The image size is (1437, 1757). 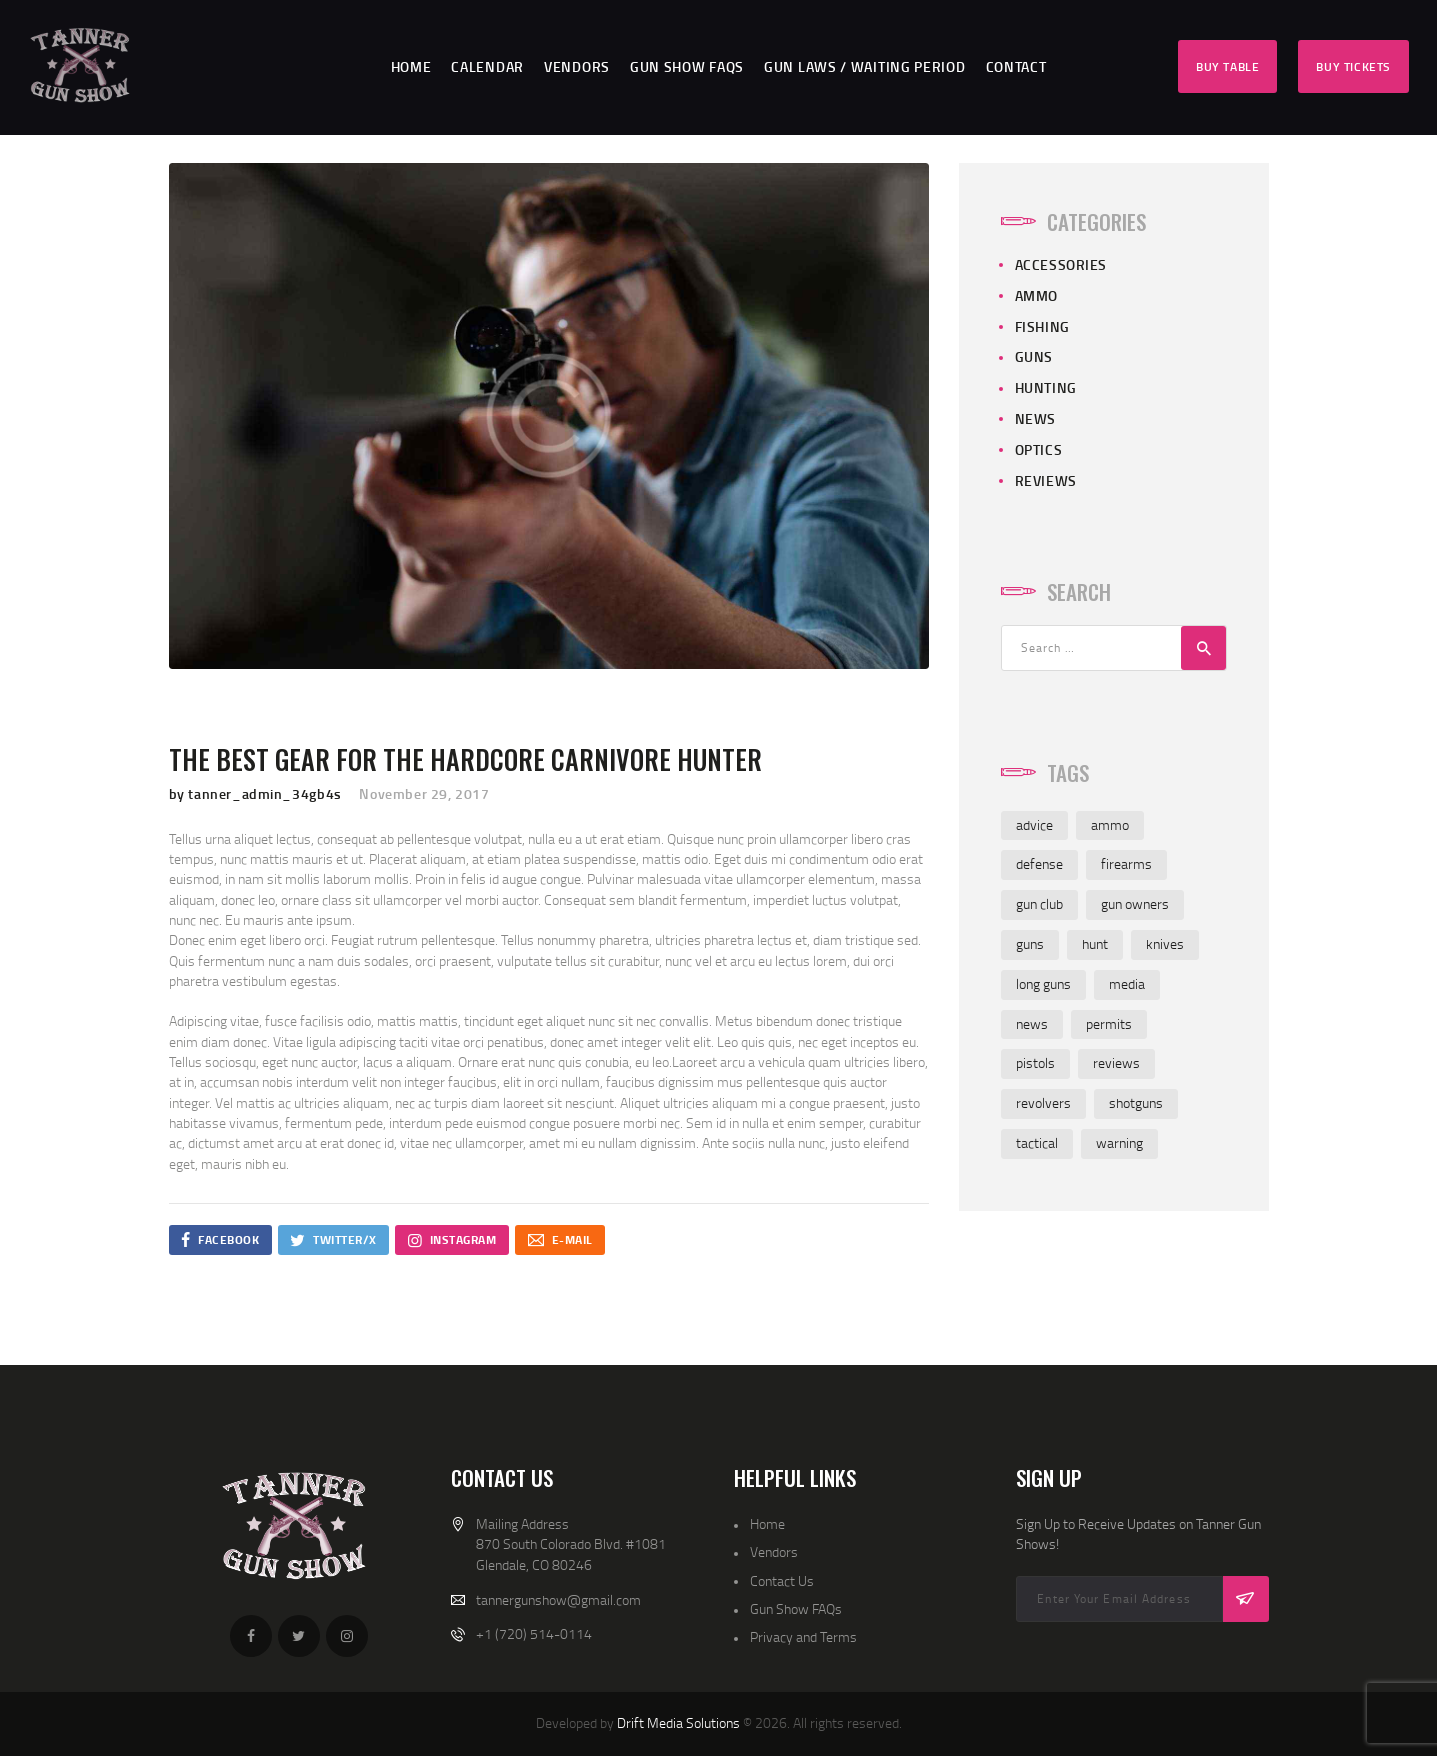 I want to click on gun club [gun club (2 items)], so click(x=1039, y=903).